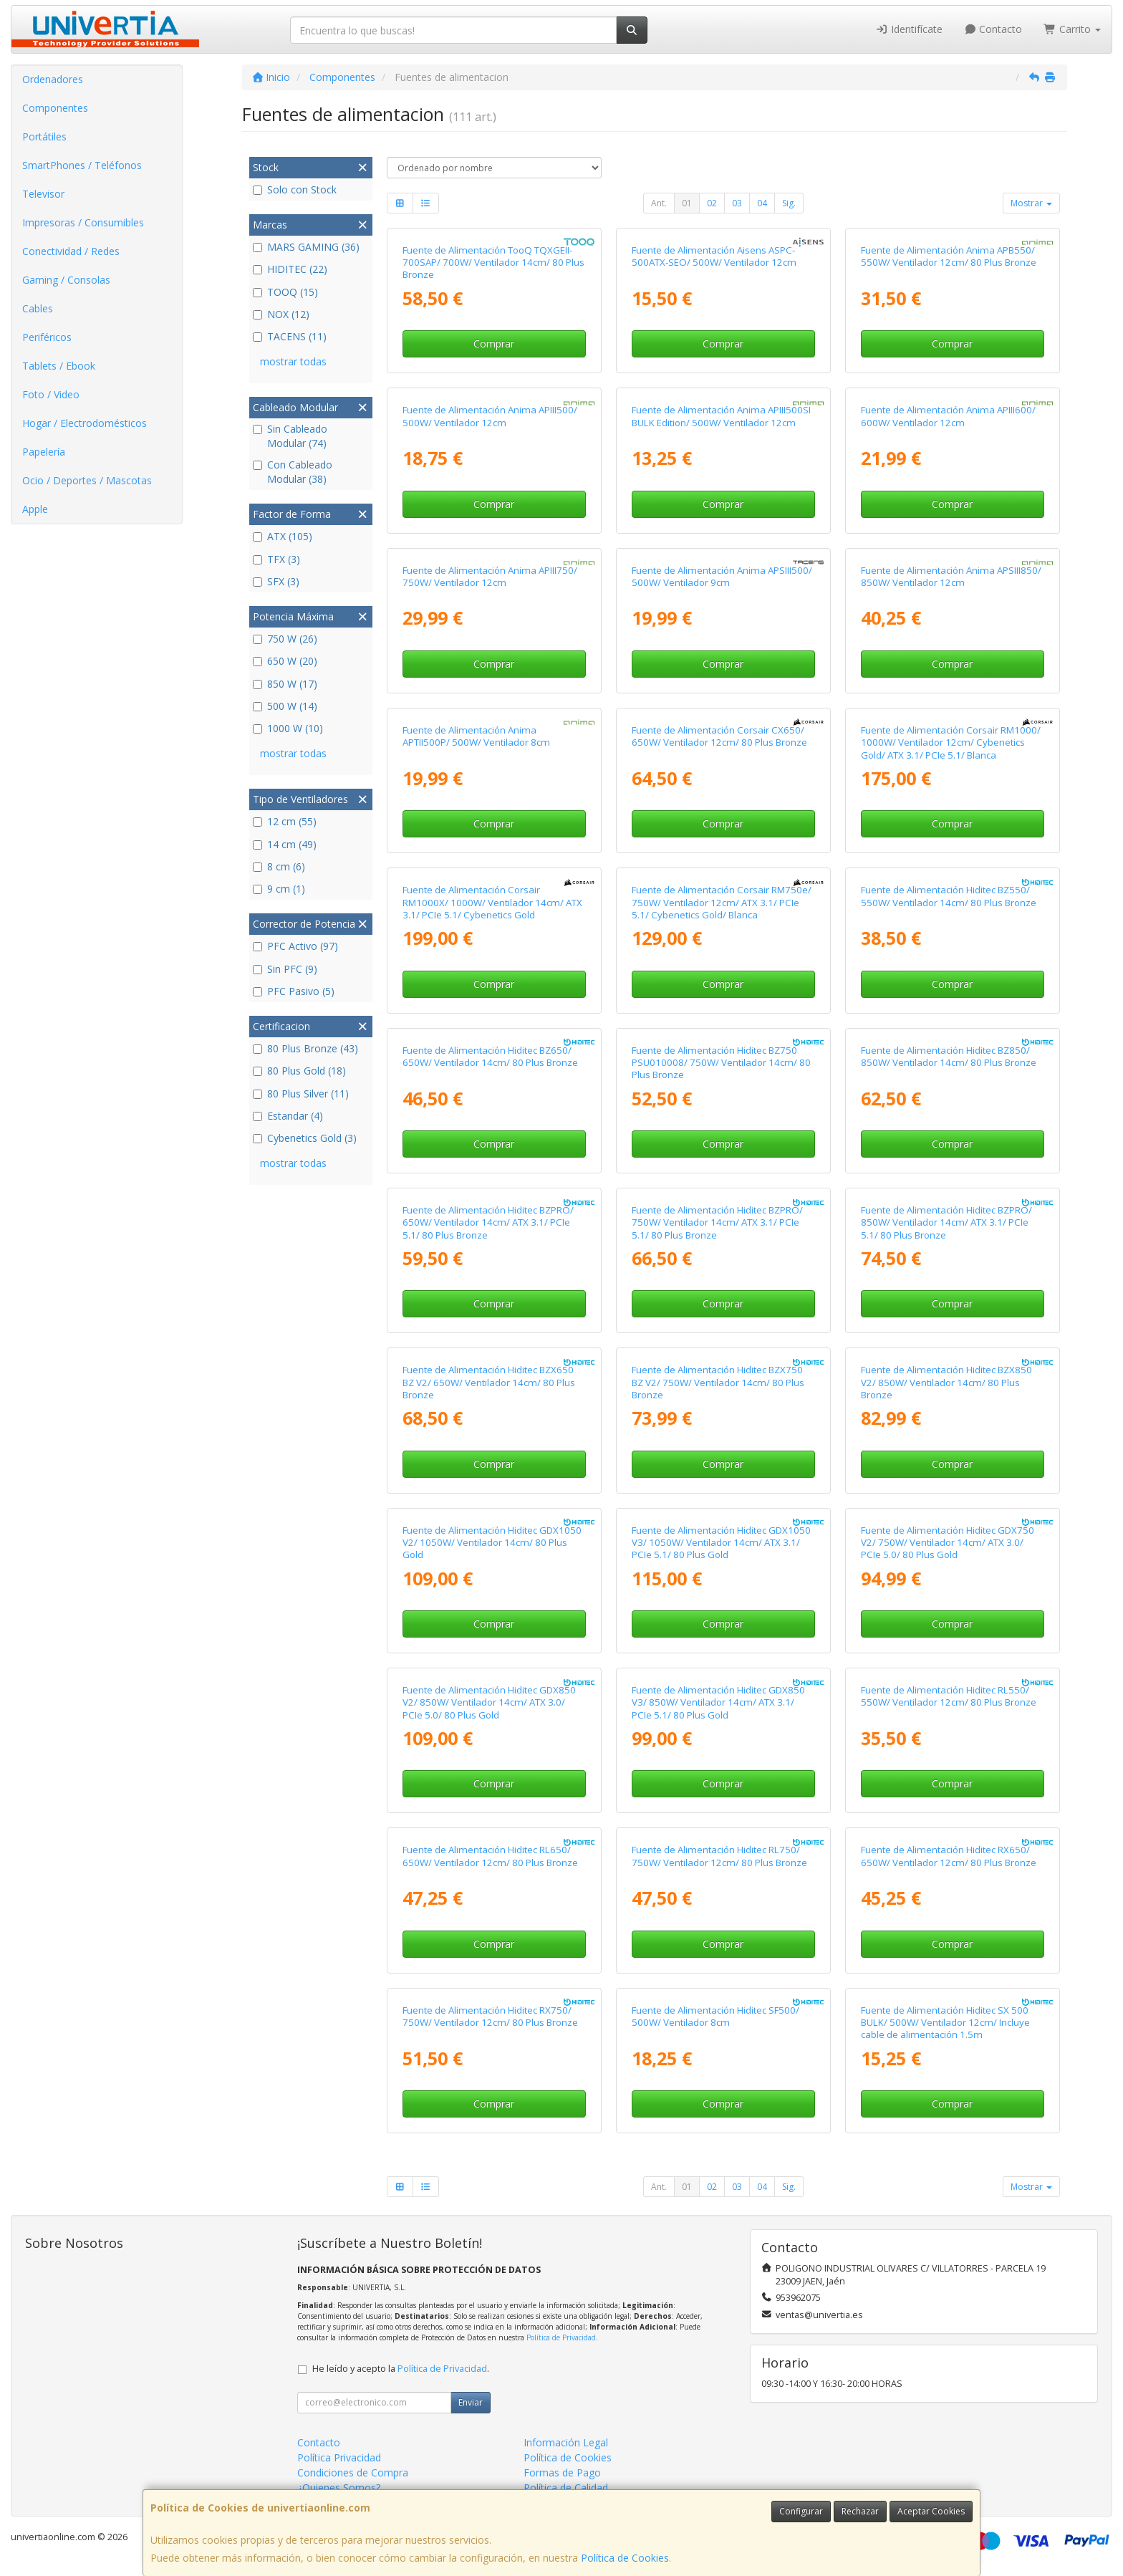  What do you see at coordinates (722, 576) in the screenshot?
I see `Fuente de Alimentación Anima APSIII500/ 500W/ Ventilador 9cm` at bounding box center [722, 576].